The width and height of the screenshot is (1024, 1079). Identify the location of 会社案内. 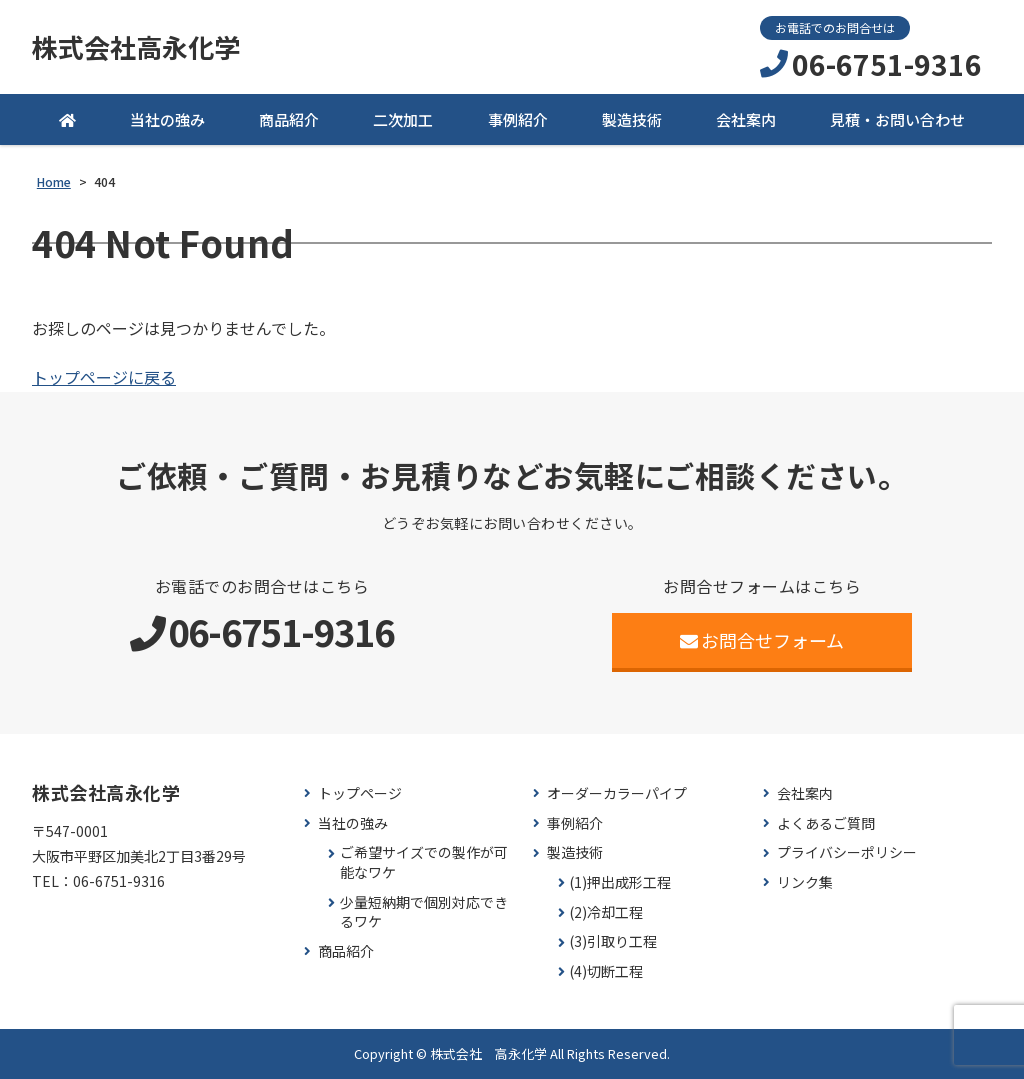
(746, 119).